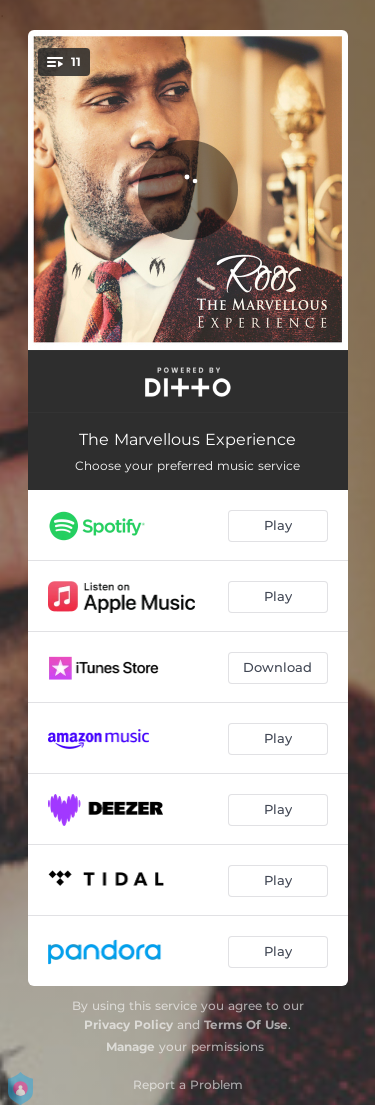  I want to click on Privacy Policy, so click(128, 1024).